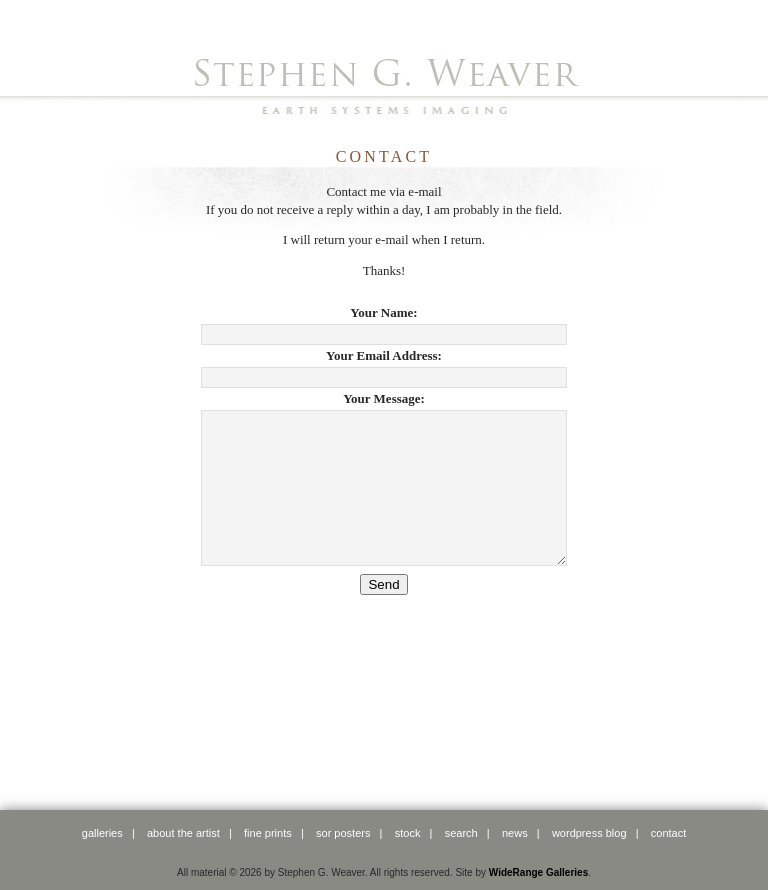  Describe the element at coordinates (515, 833) in the screenshot. I see `news` at that location.